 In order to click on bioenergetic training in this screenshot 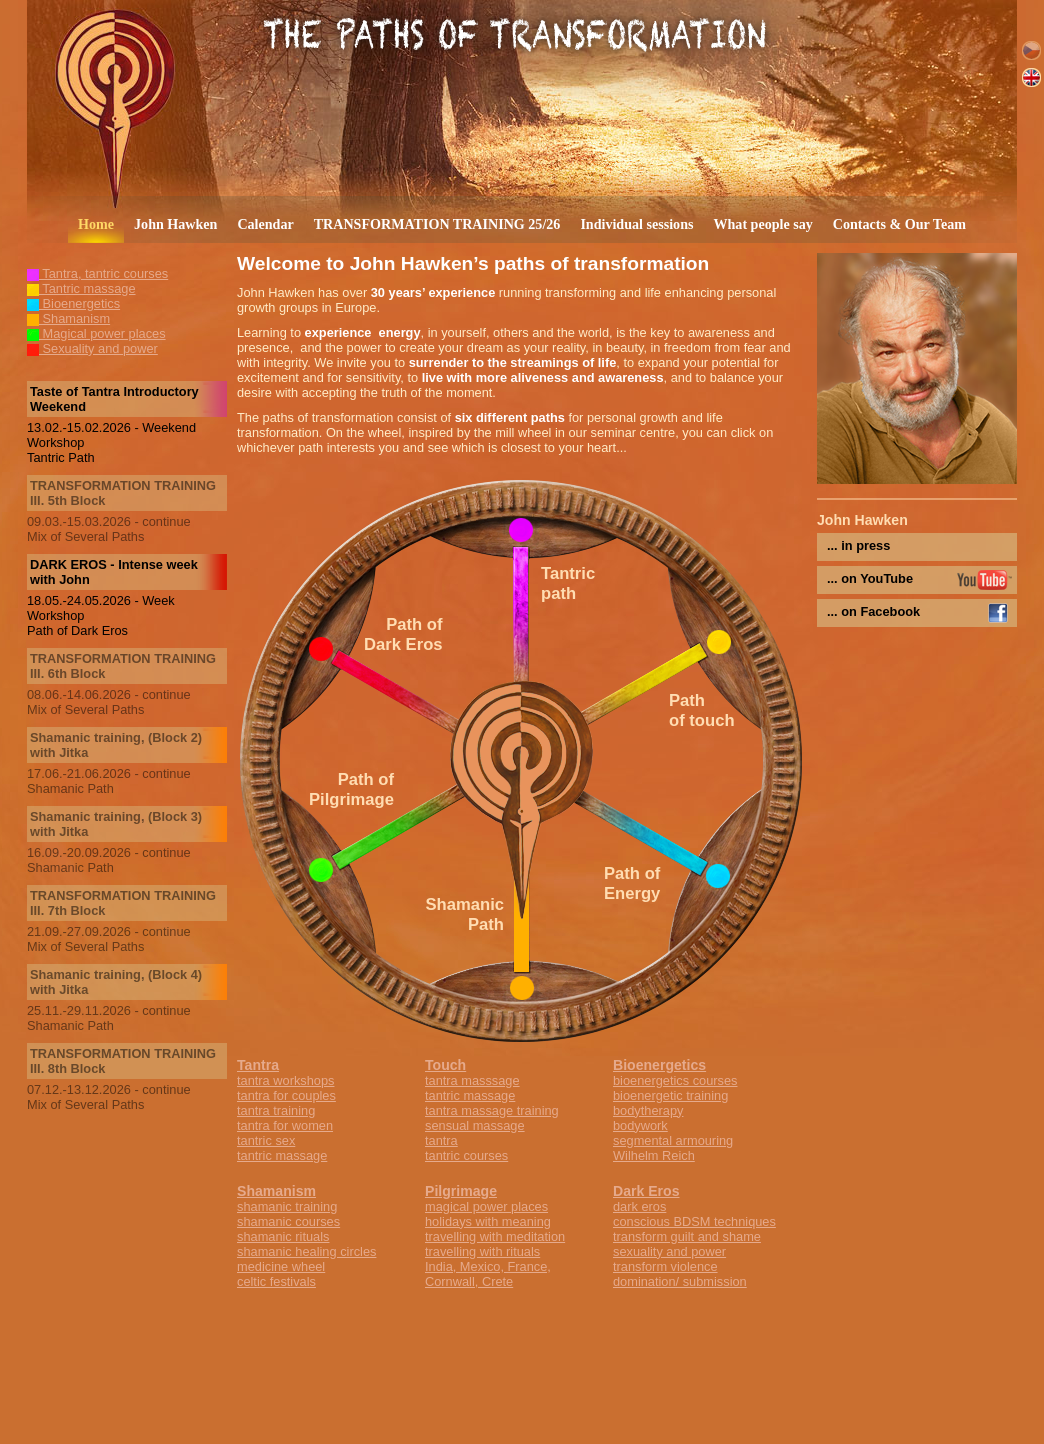, I will do `click(670, 1095)`.